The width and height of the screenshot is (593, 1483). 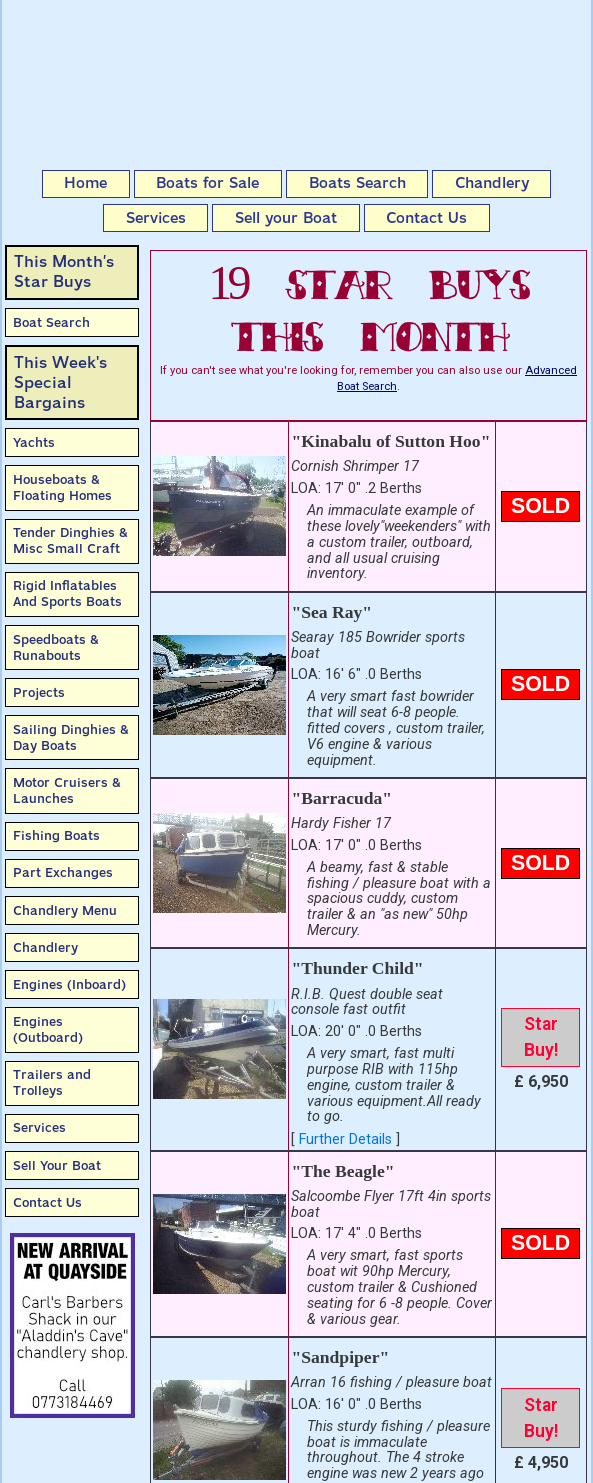 What do you see at coordinates (62, 487) in the screenshot?
I see `Houseboats & Floating Homes` at bounding box center [62, 487].